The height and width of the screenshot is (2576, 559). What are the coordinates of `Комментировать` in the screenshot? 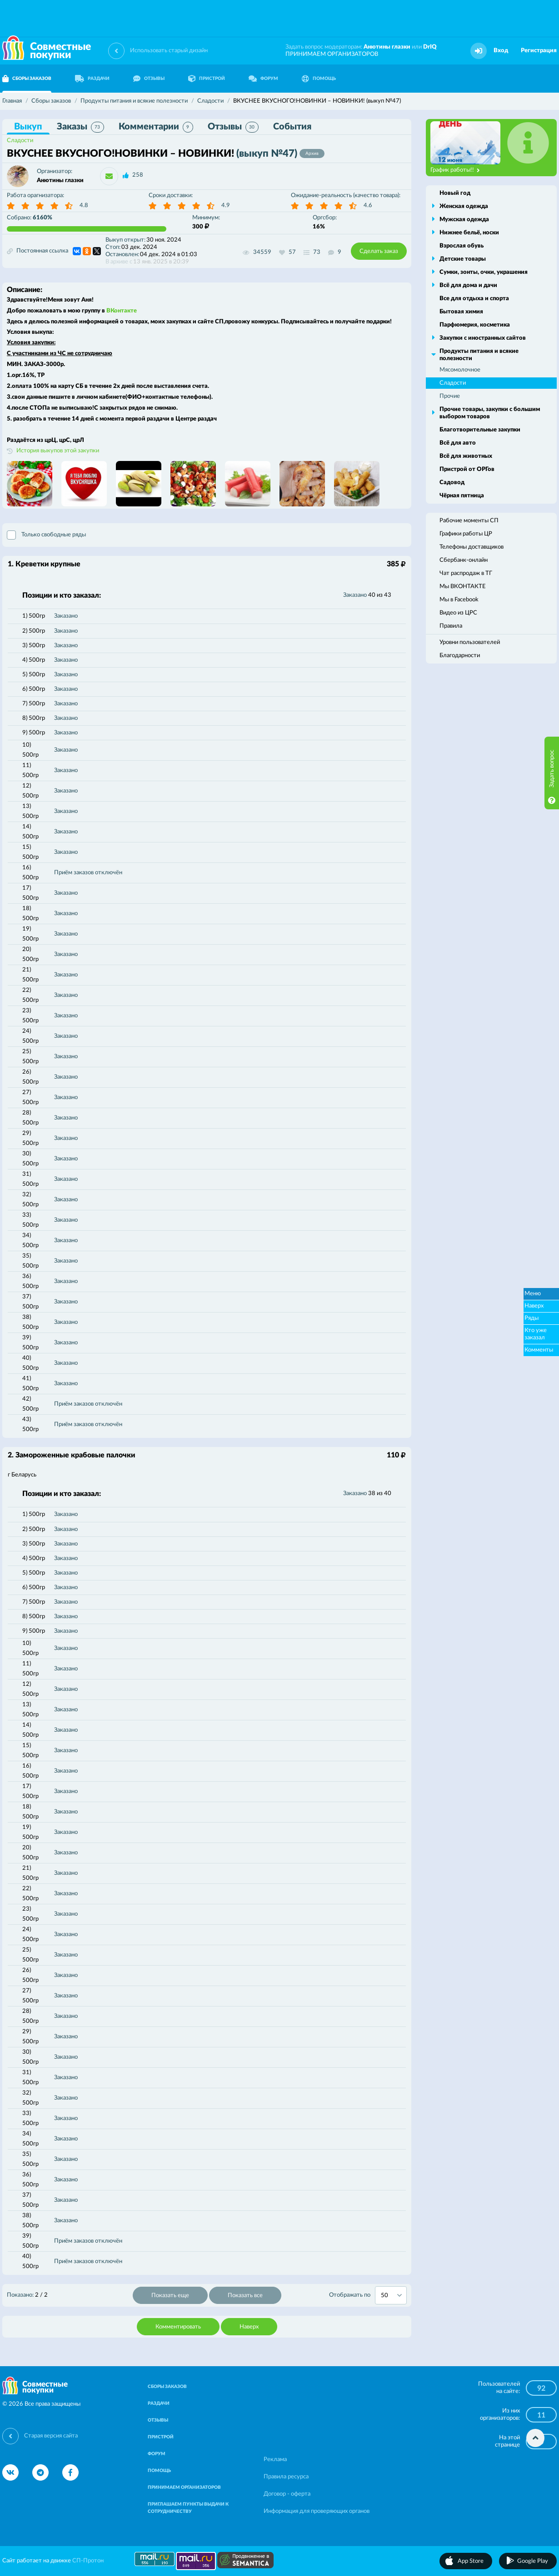 It's located at (178, 2327).